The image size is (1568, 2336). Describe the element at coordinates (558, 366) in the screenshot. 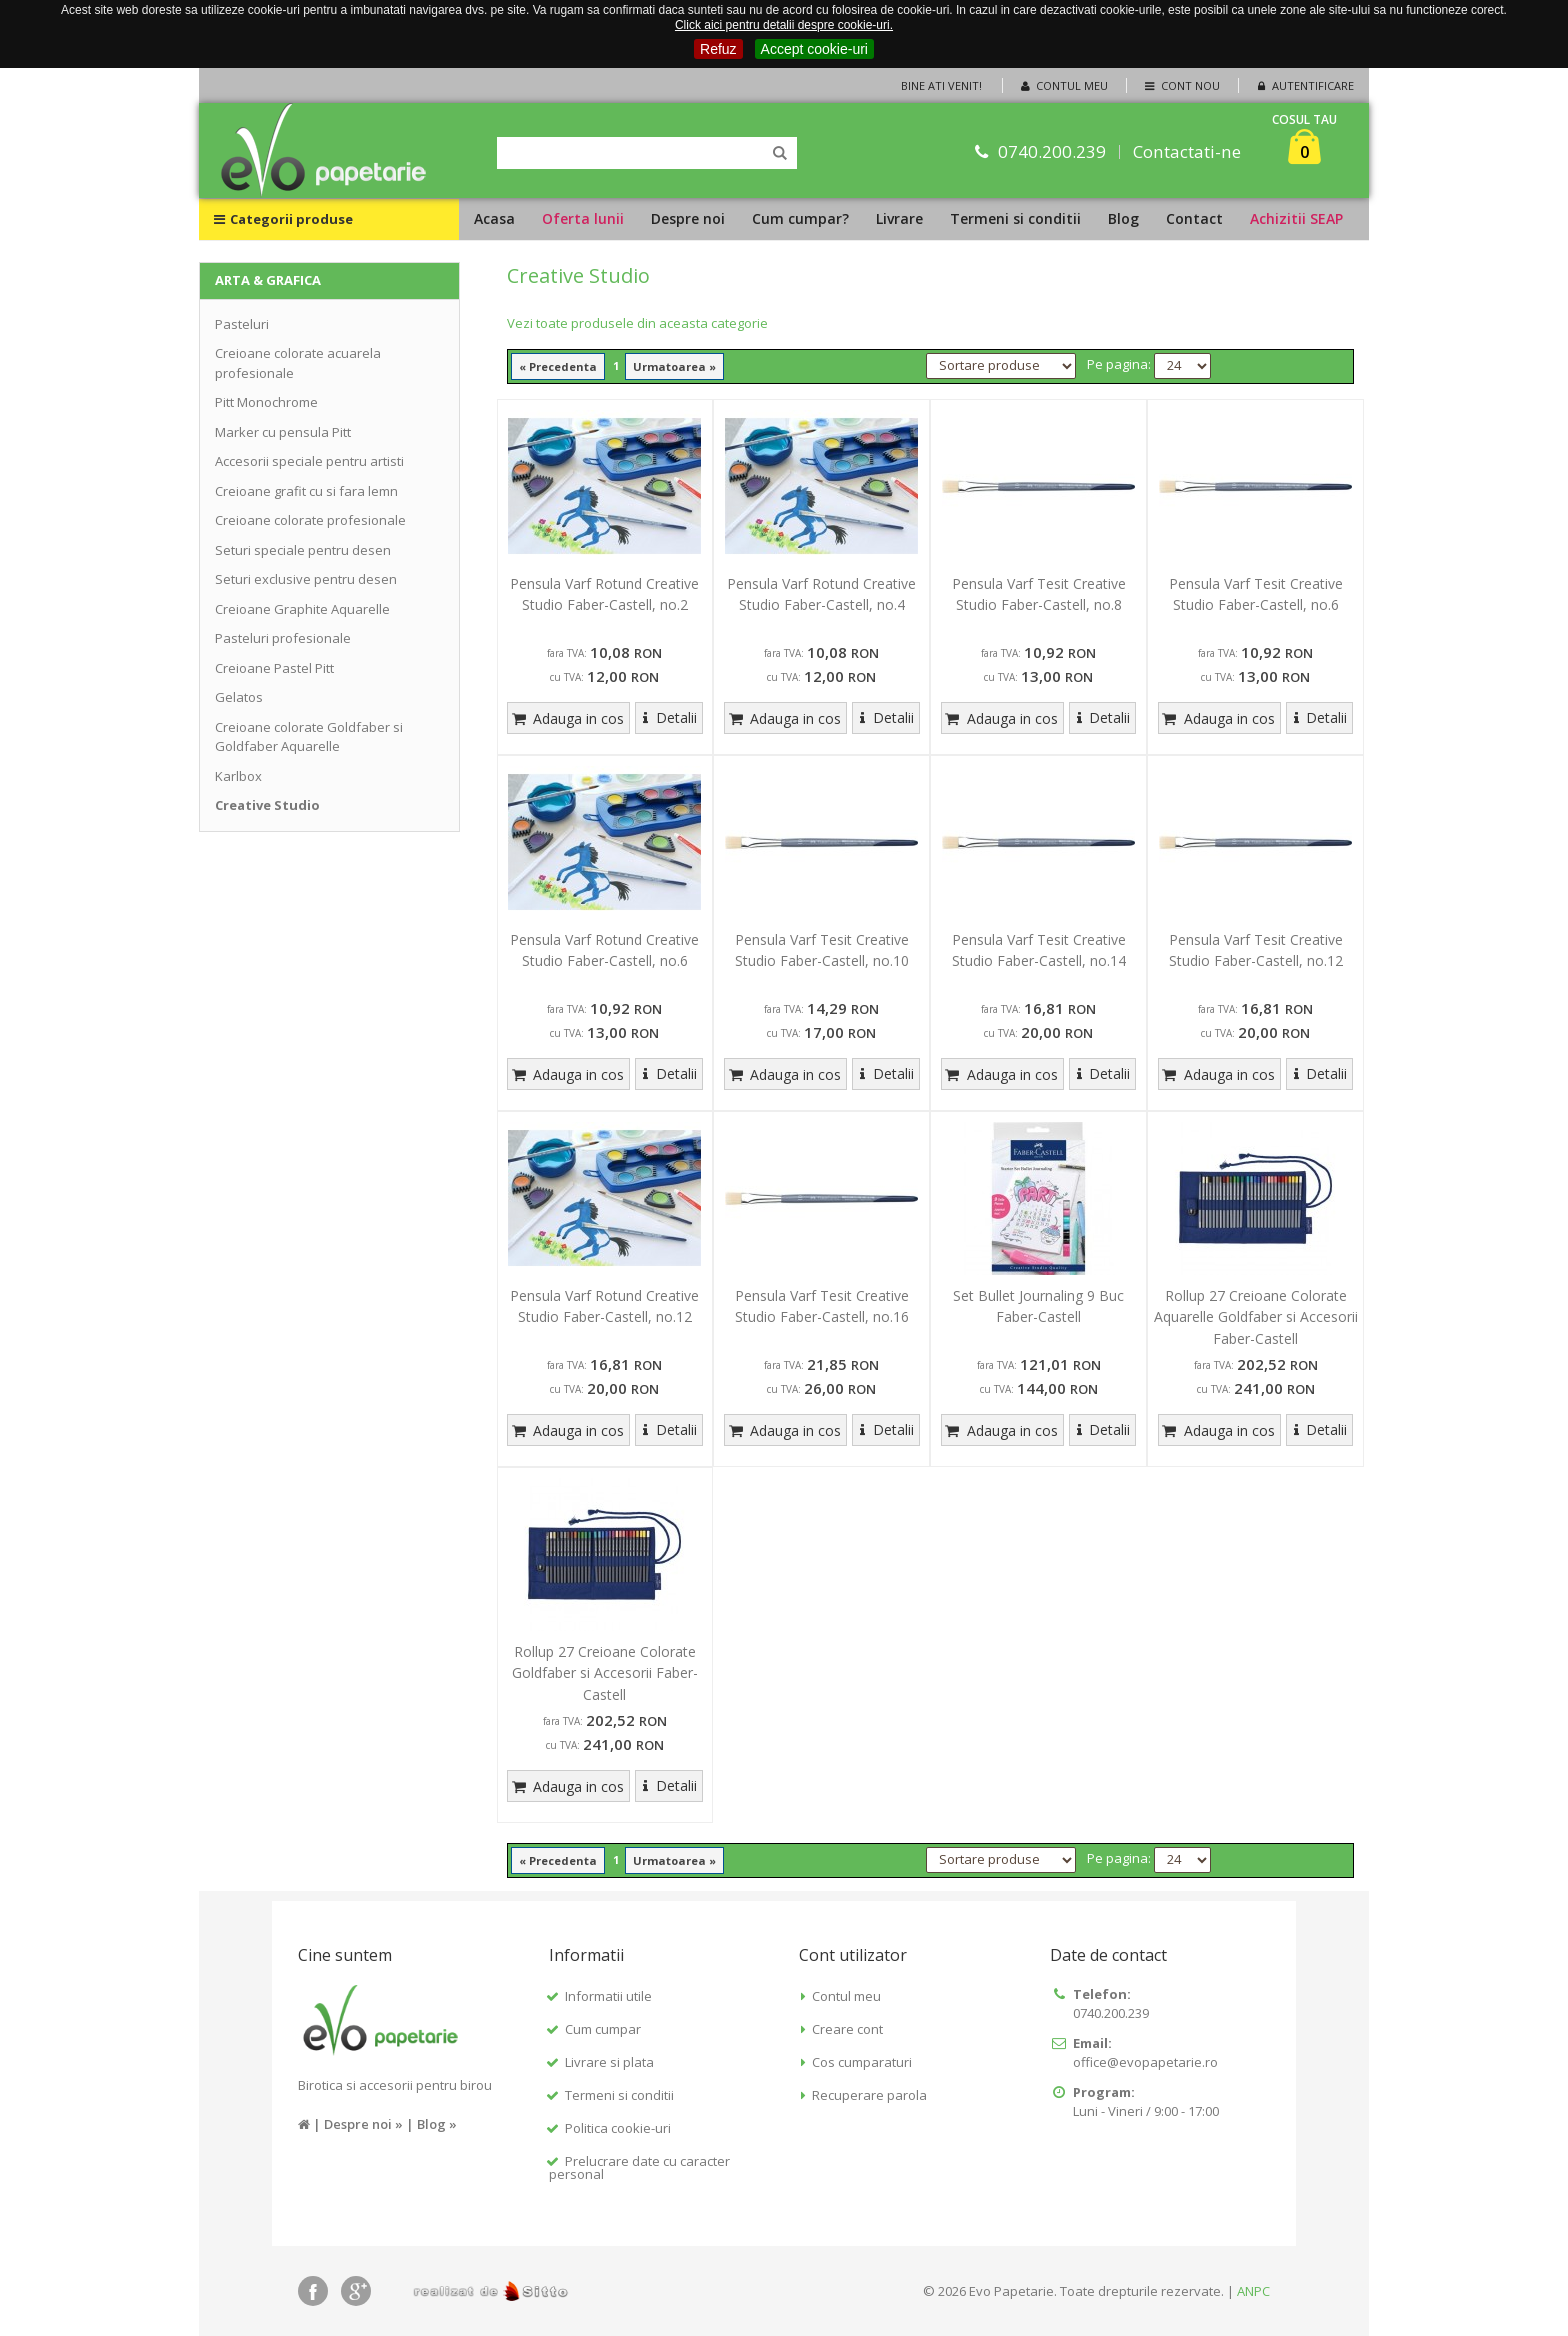

I see `« Precedenta` at that location.